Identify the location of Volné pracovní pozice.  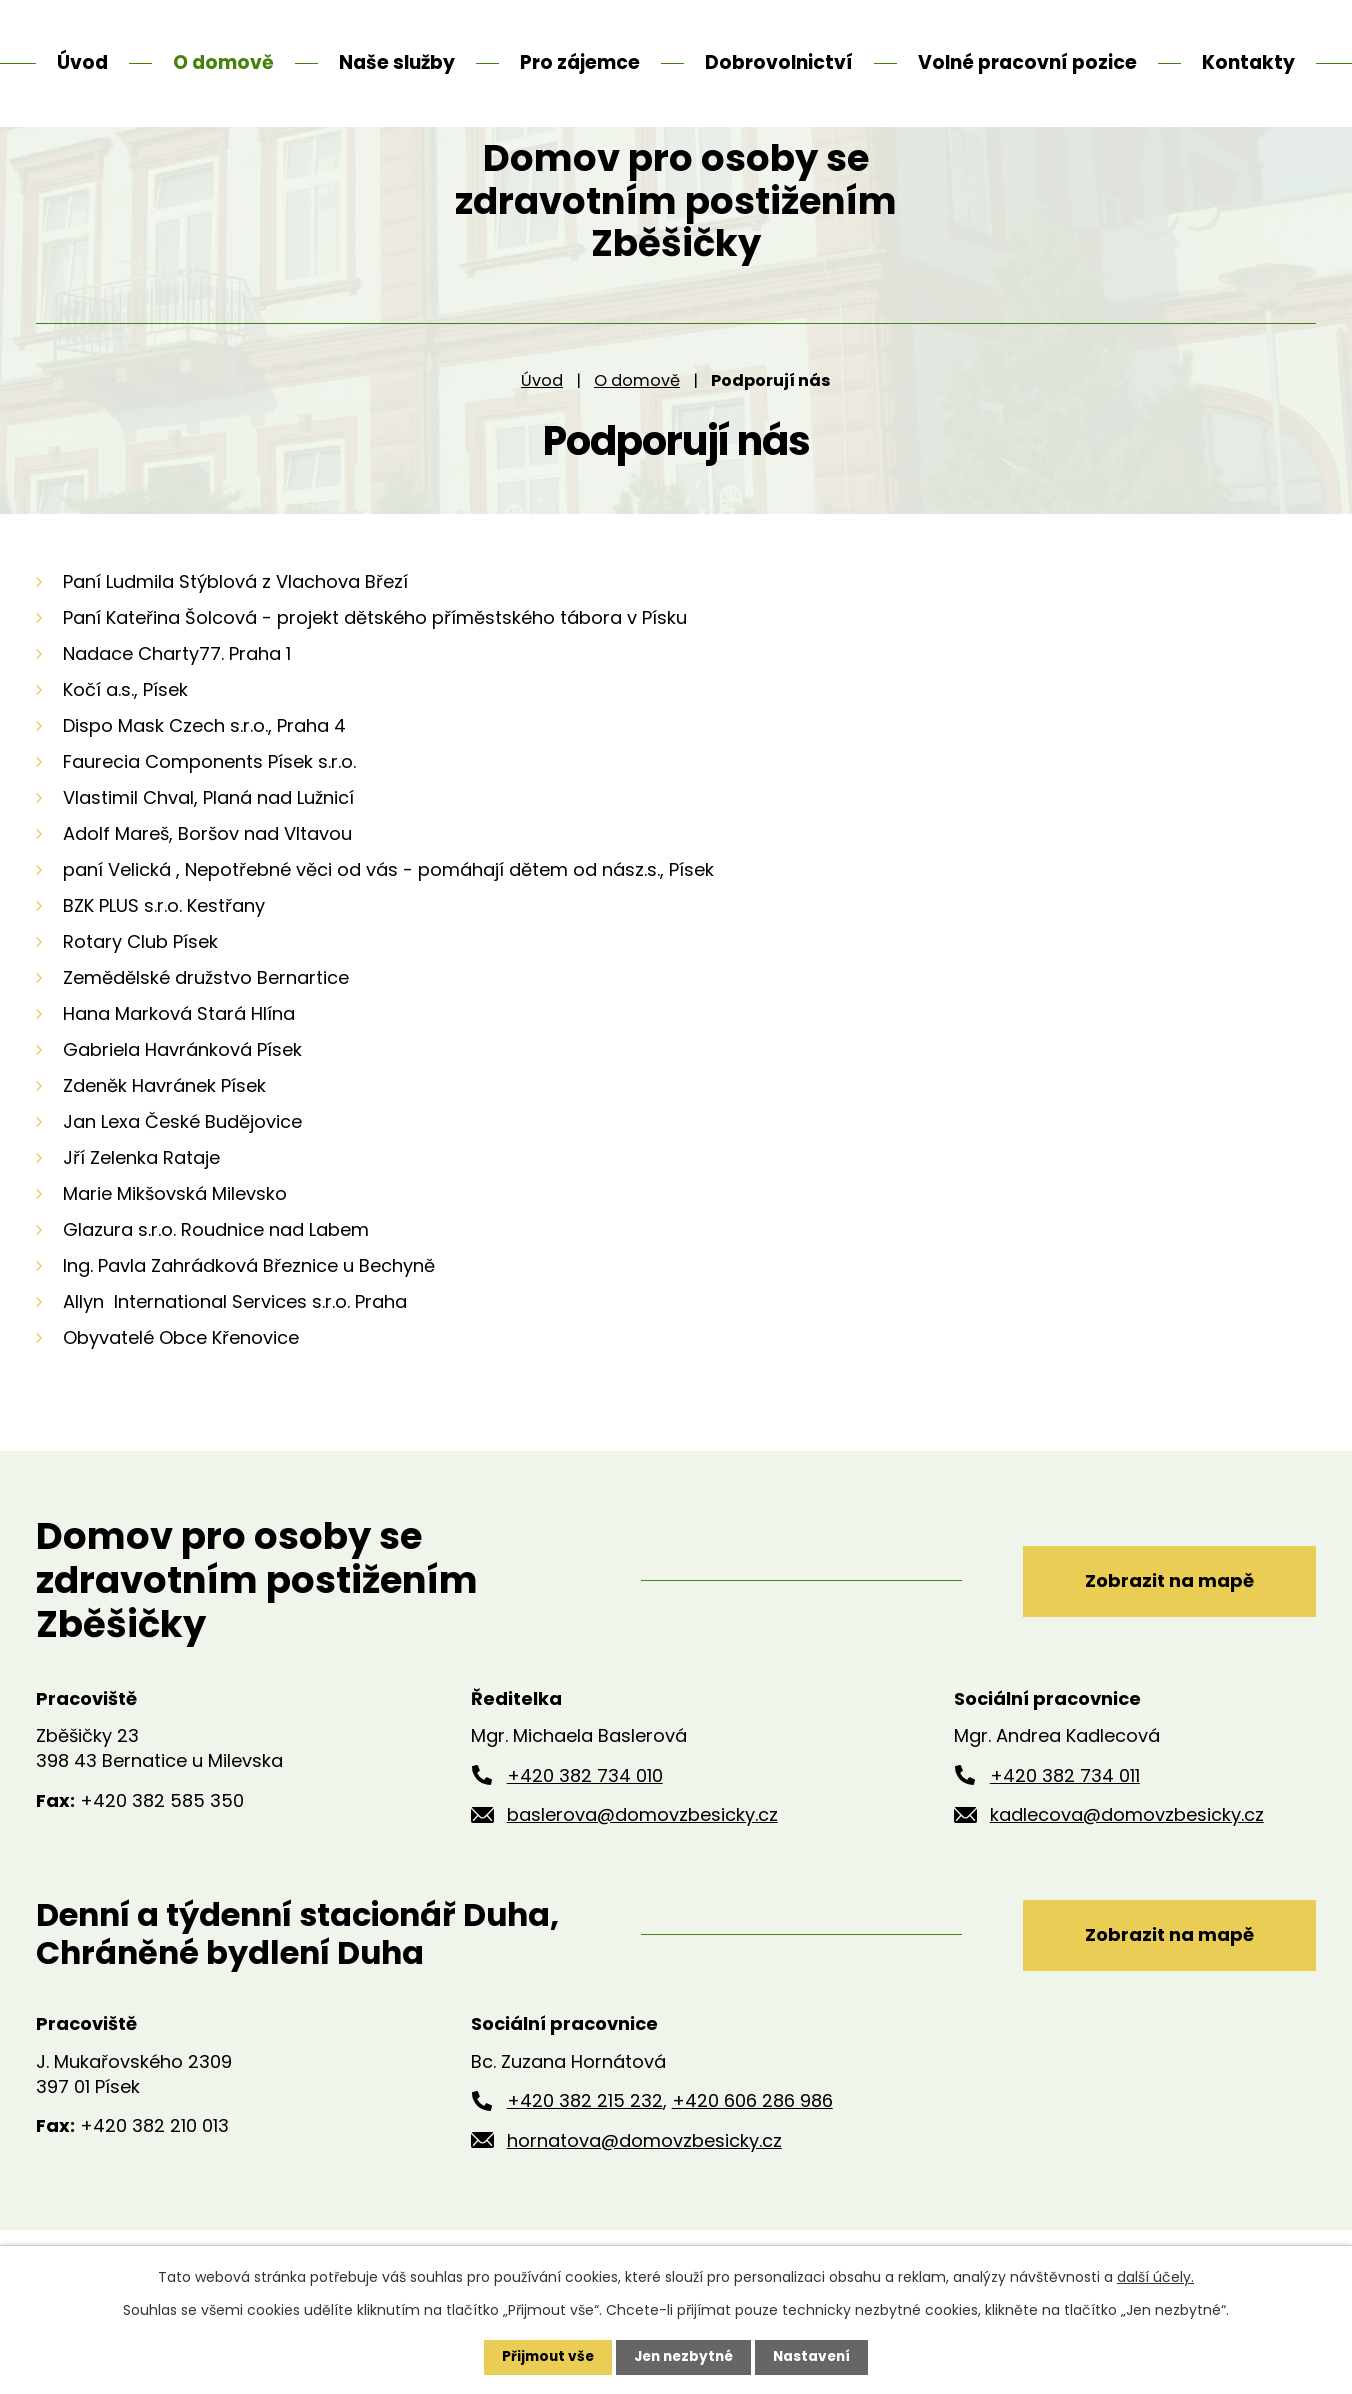
(1027, 62).